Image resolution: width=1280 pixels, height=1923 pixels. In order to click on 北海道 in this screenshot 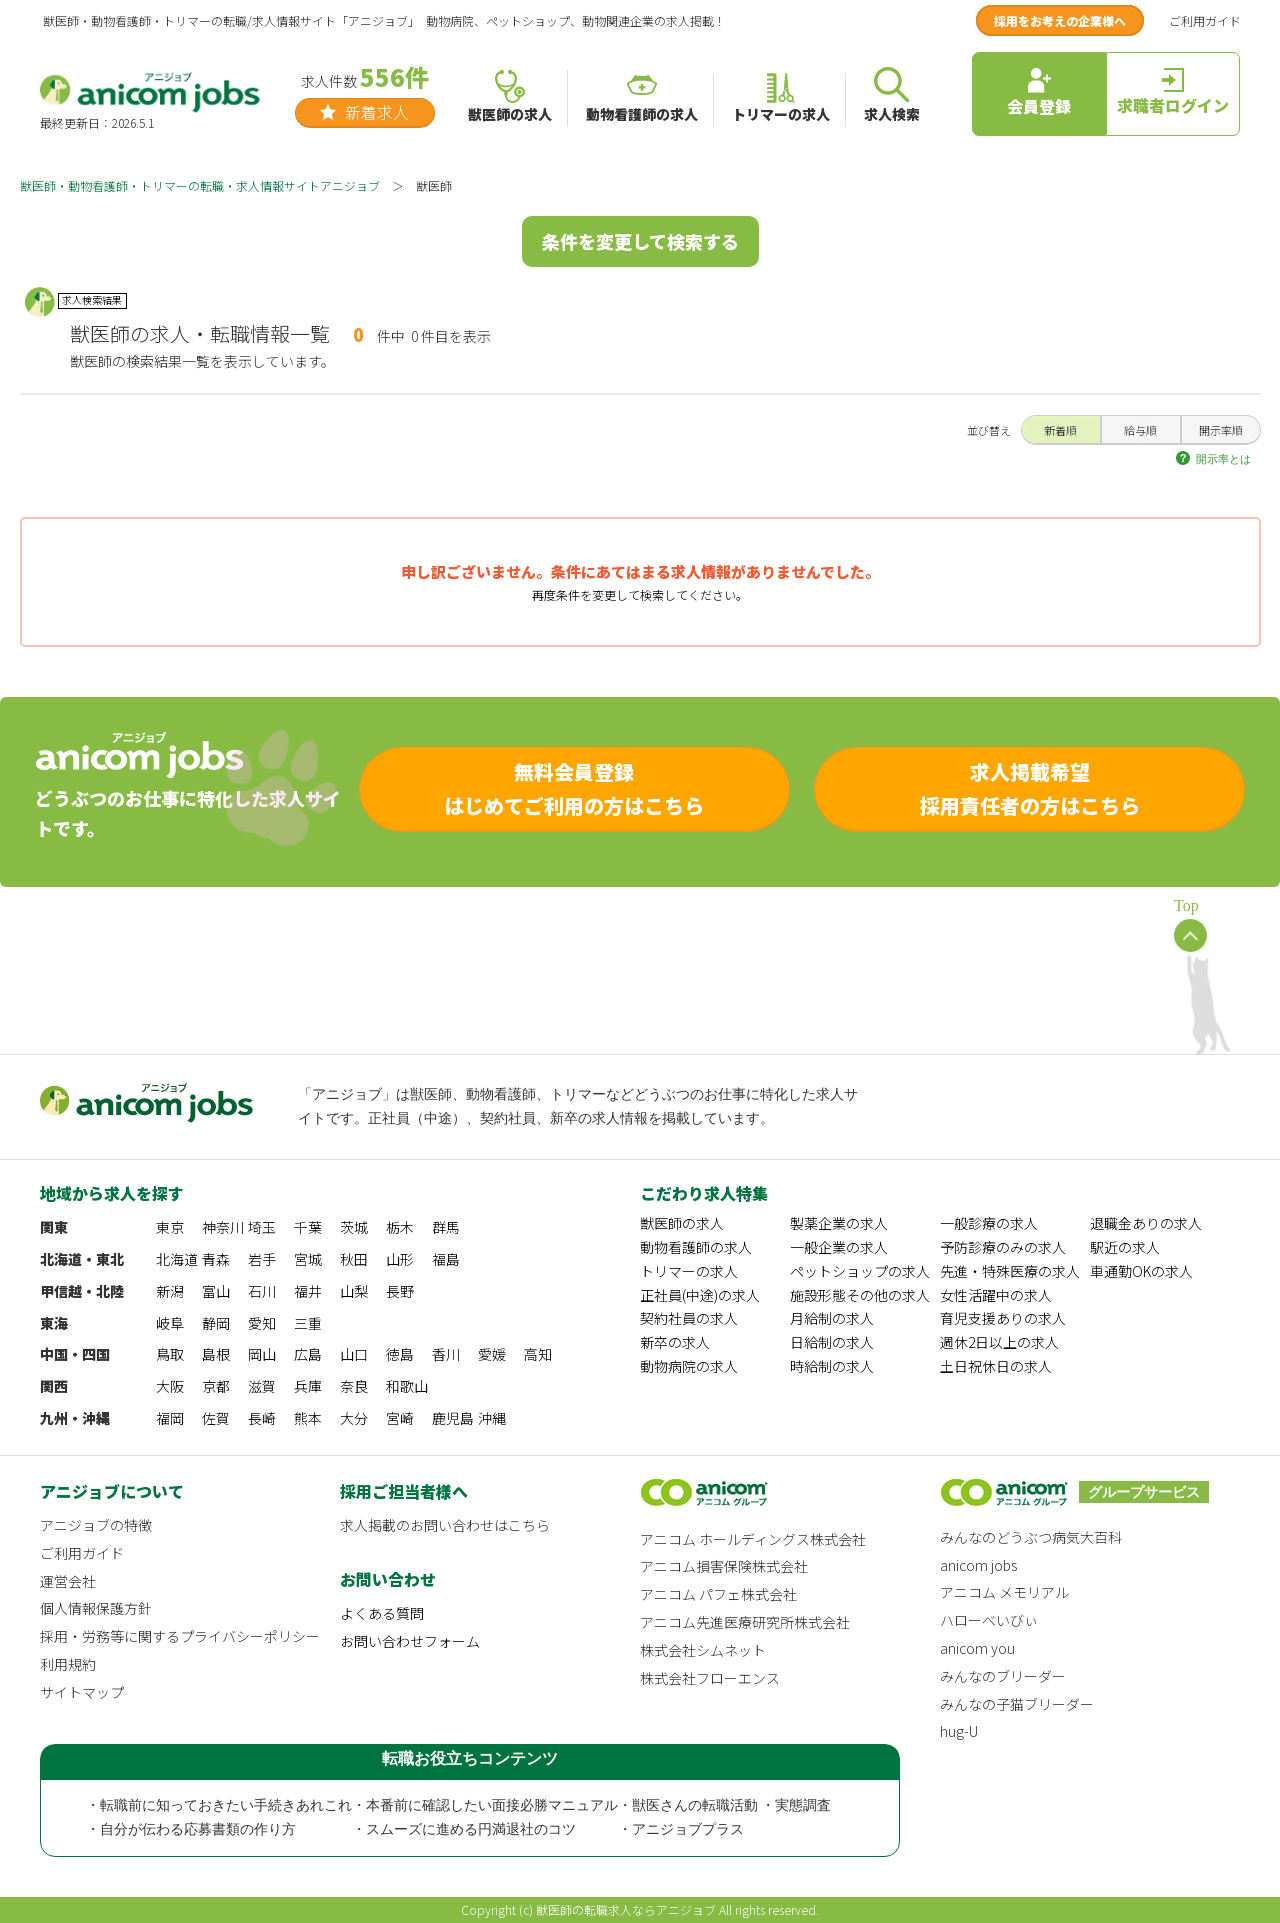, I will do `click(177, 1259)`.